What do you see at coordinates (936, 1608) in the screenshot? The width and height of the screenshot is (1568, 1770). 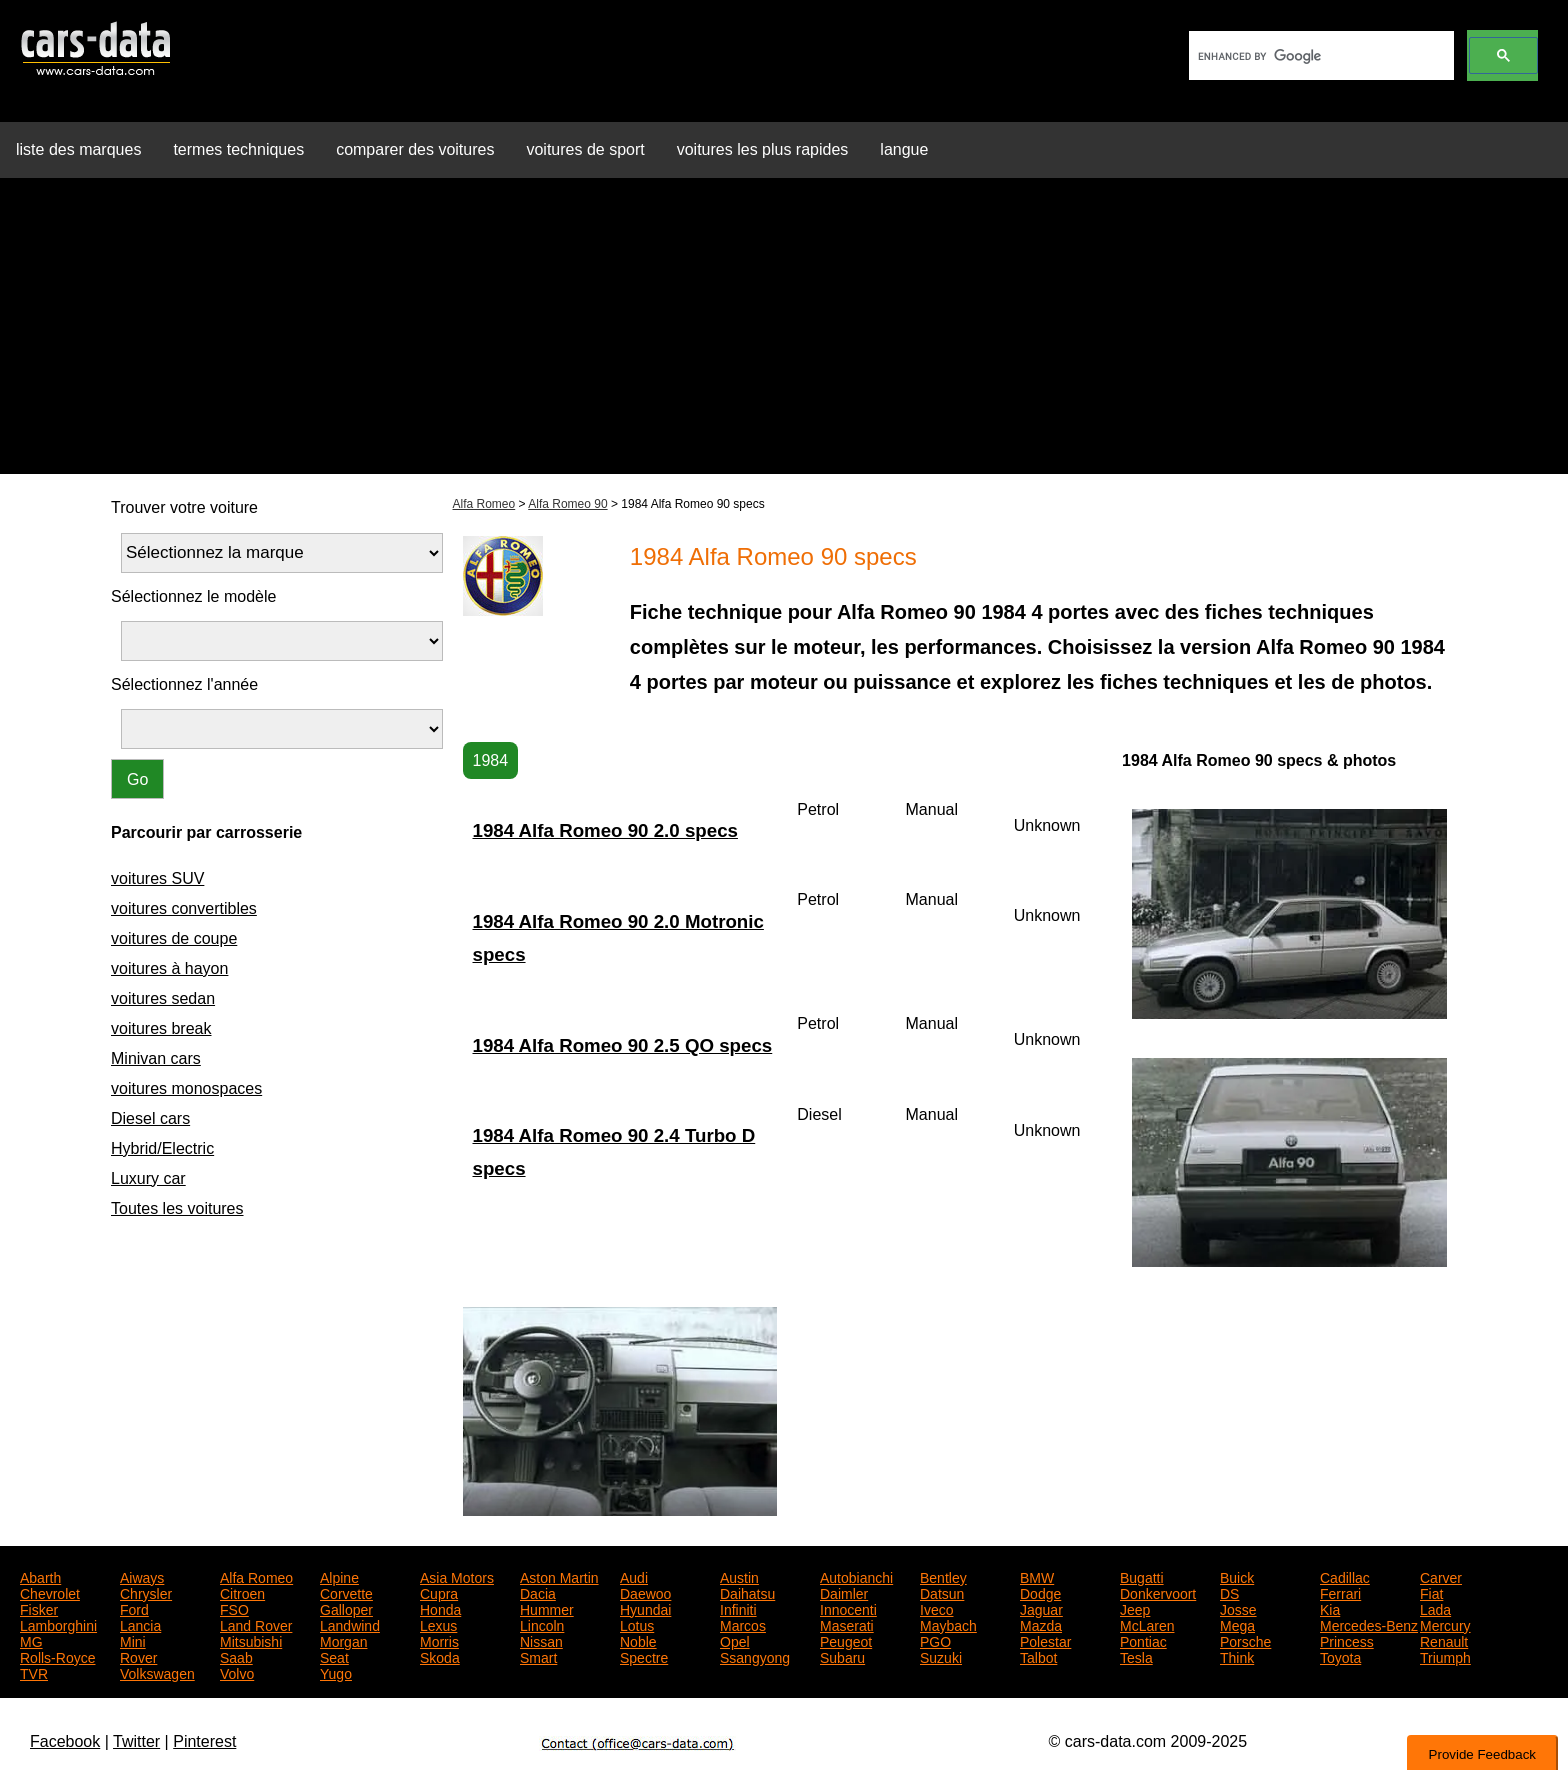 I see `Iveco` at bounding box center [936, 1608].